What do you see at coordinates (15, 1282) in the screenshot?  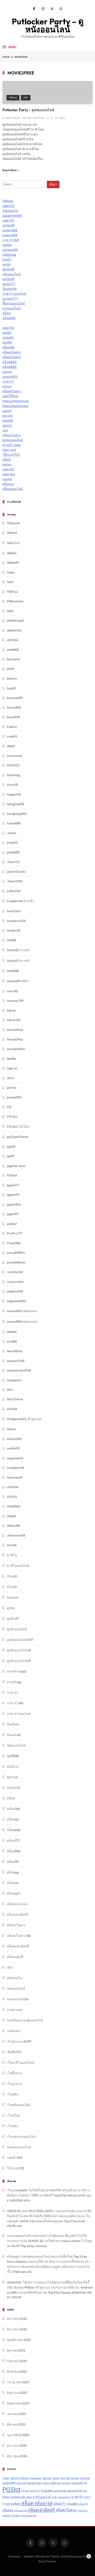 I see `royal online` at bounding box center [15, 1282].